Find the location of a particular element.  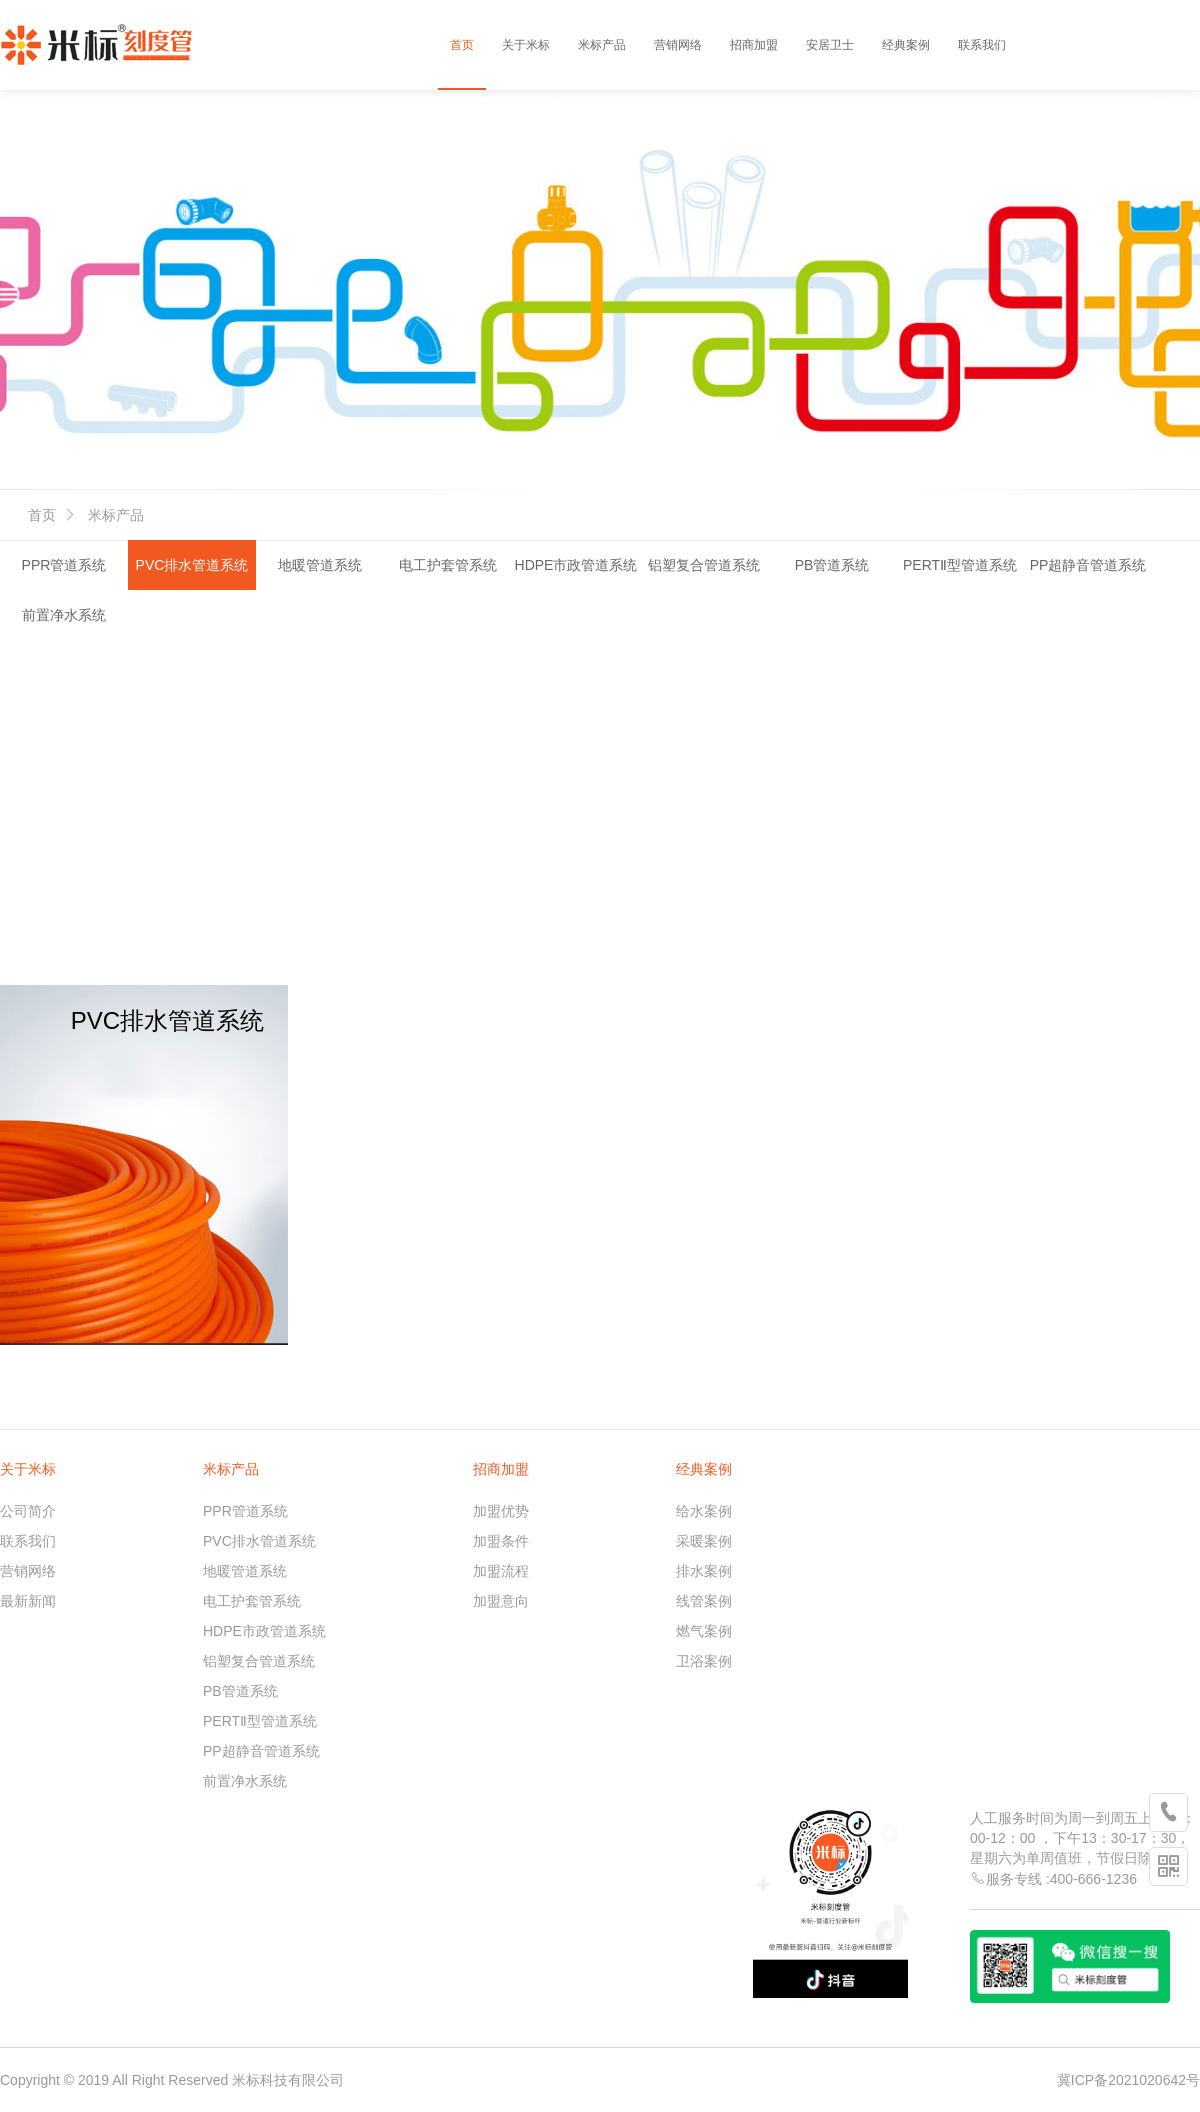

PERTⅡ型管道系统 is located at coordinates (960, 565).